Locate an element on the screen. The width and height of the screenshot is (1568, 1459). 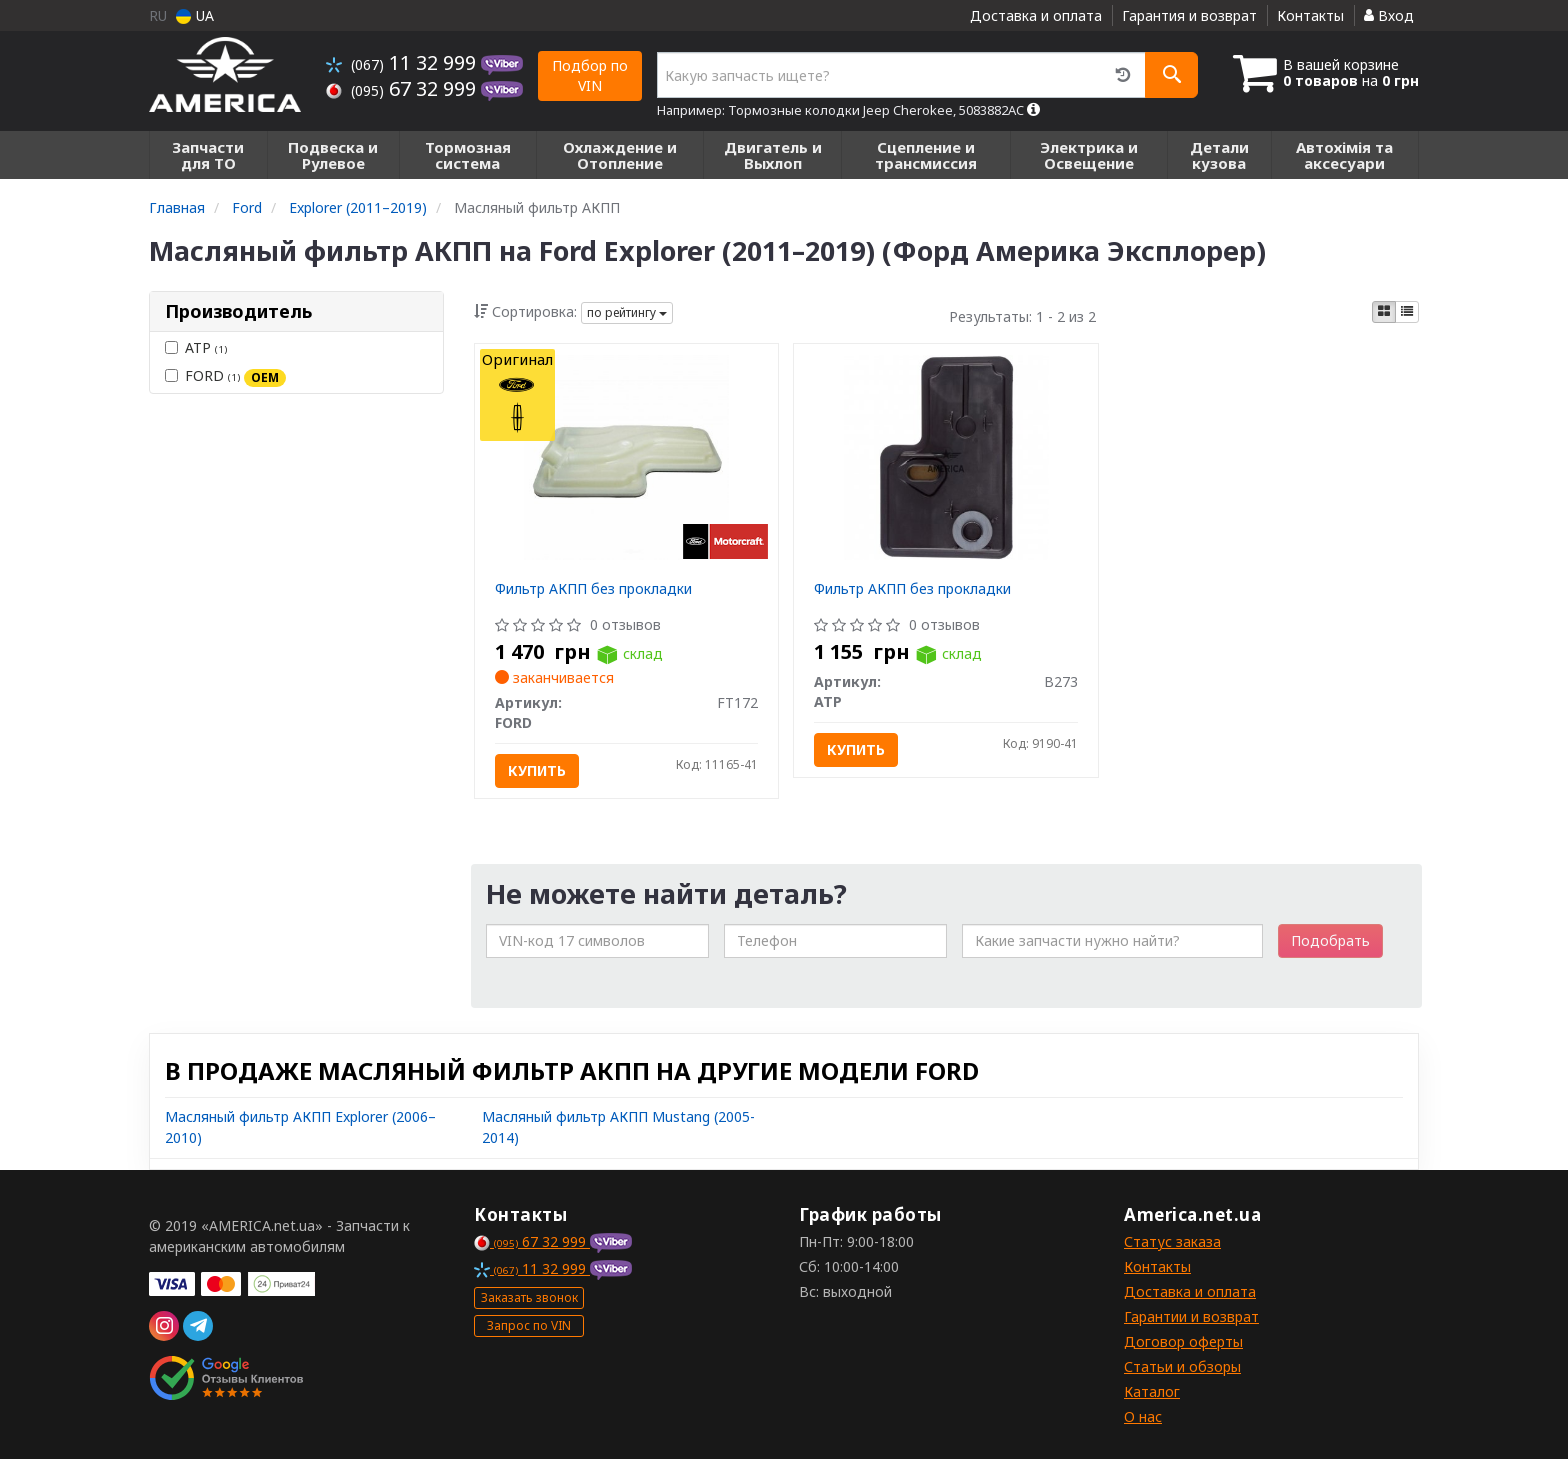
по рейтингу is located at coordinates (627, 312).